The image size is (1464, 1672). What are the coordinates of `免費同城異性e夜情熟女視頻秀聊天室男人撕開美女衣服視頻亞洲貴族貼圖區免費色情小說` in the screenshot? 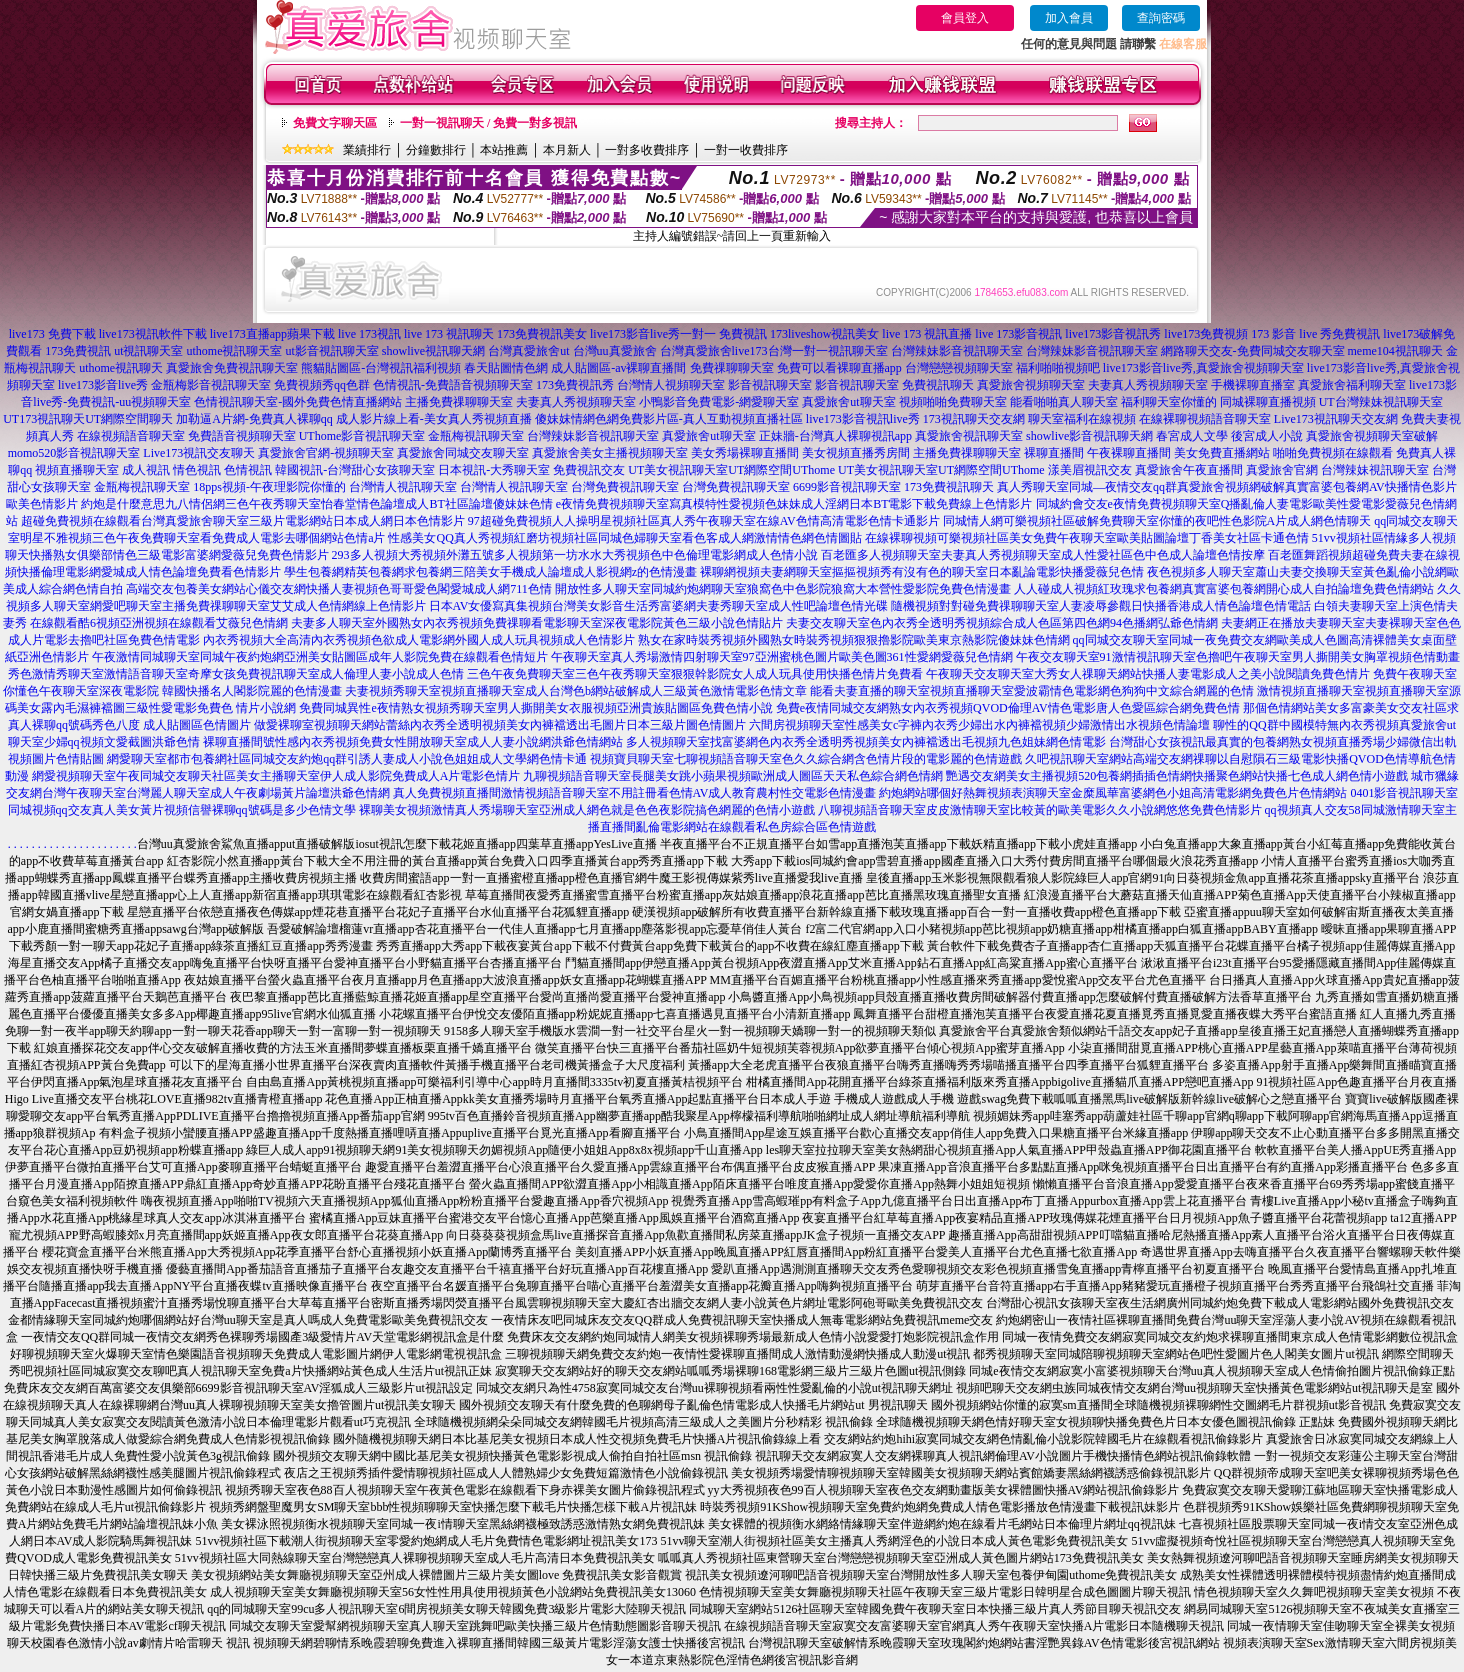 It's located at (535, 708).